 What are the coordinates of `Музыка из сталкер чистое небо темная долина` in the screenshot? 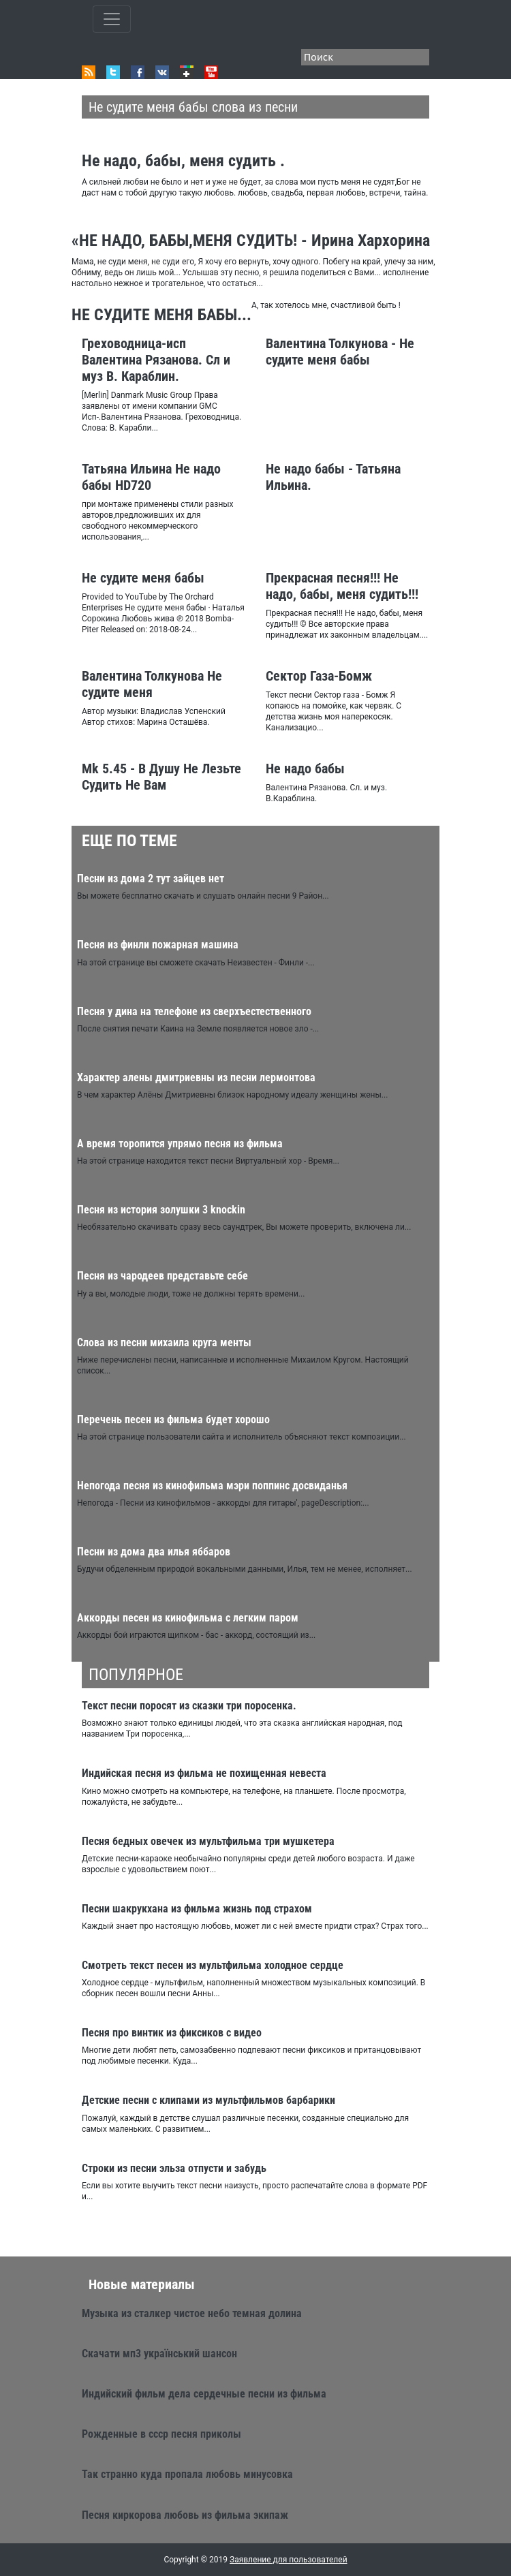 It's located at (192, 2313).